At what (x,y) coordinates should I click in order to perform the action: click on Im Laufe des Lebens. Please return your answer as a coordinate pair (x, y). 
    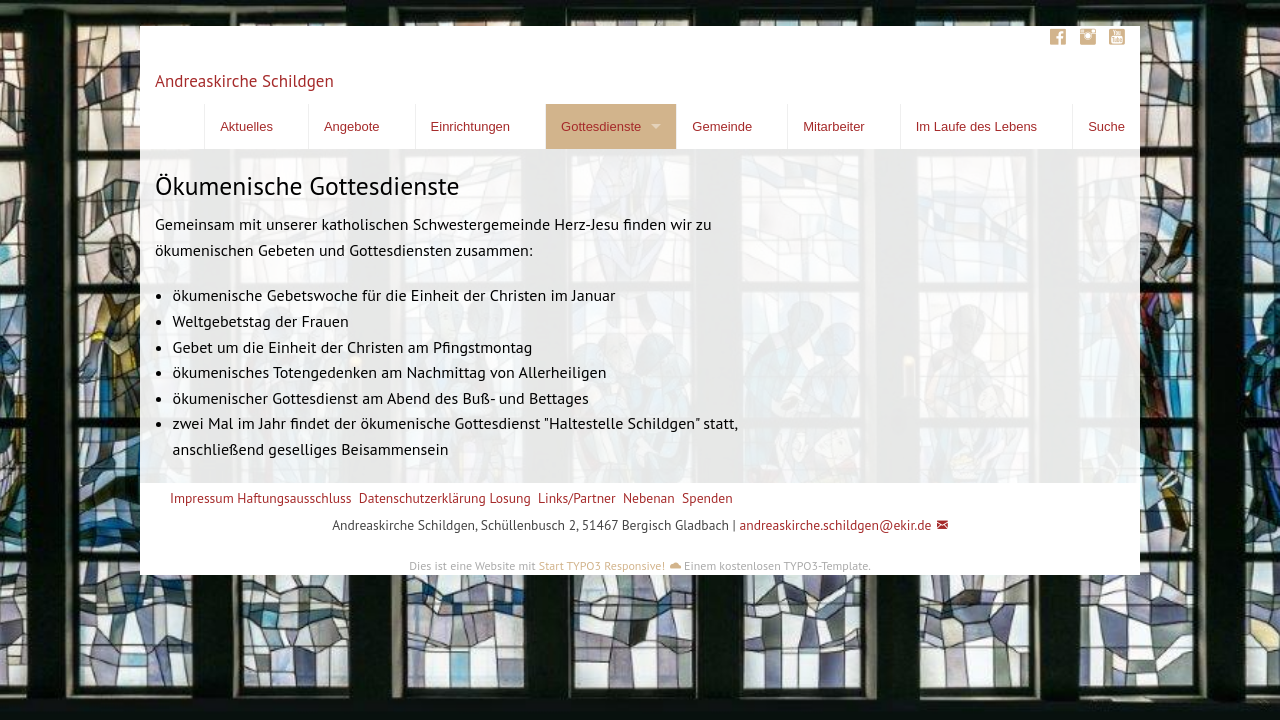
    Looking at the image, I should click on (976, 126).